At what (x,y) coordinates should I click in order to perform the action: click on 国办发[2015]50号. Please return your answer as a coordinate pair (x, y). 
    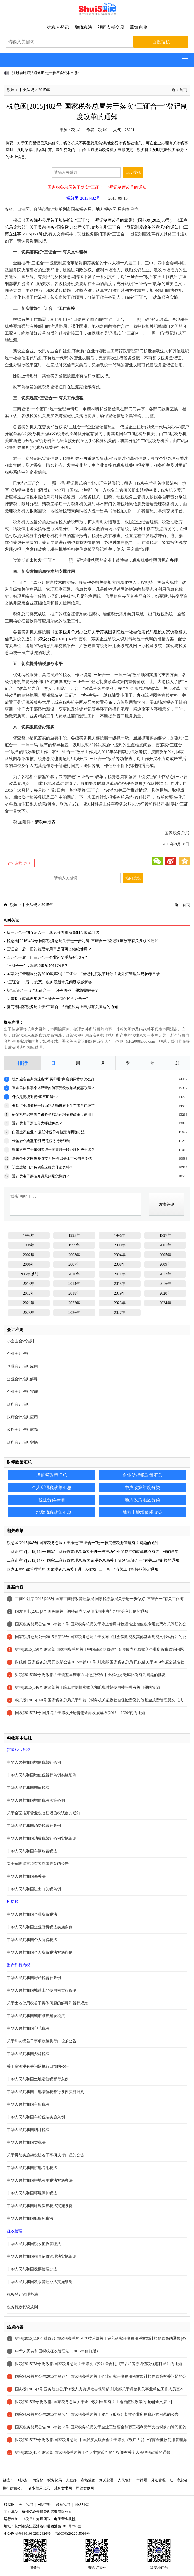
    Looking at the image, I should click on (154, 220).